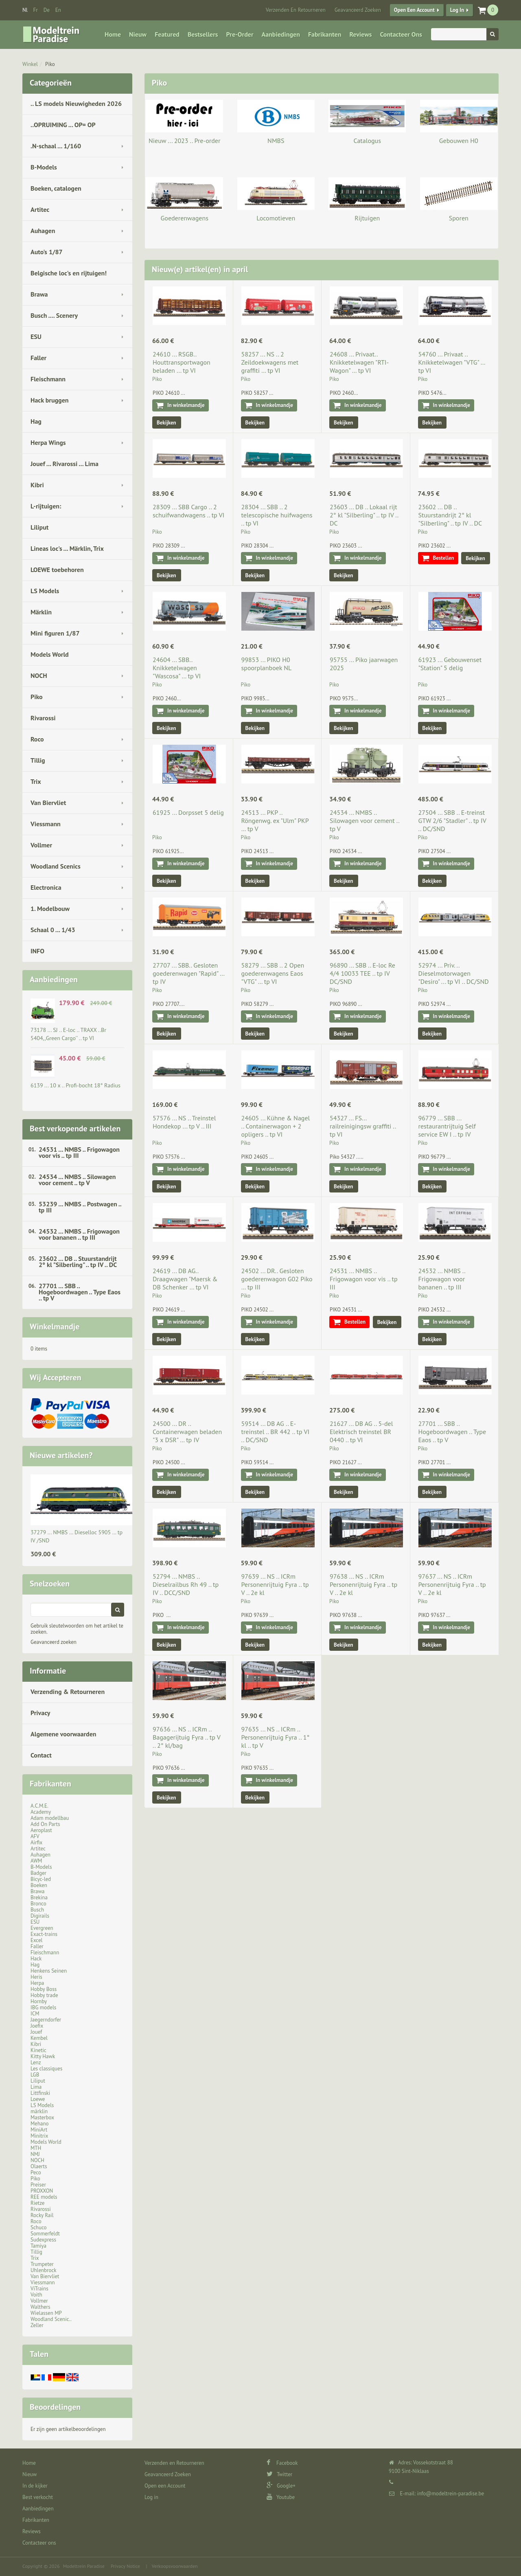 The height and width of the screenshot is (2576, 521). What do you see at coordinates (184, 1122) in the screenshot?
I see `57576 ... NS .. Treinstel Hondekop ... tp V .. III` at bounding box center [184, 1122].